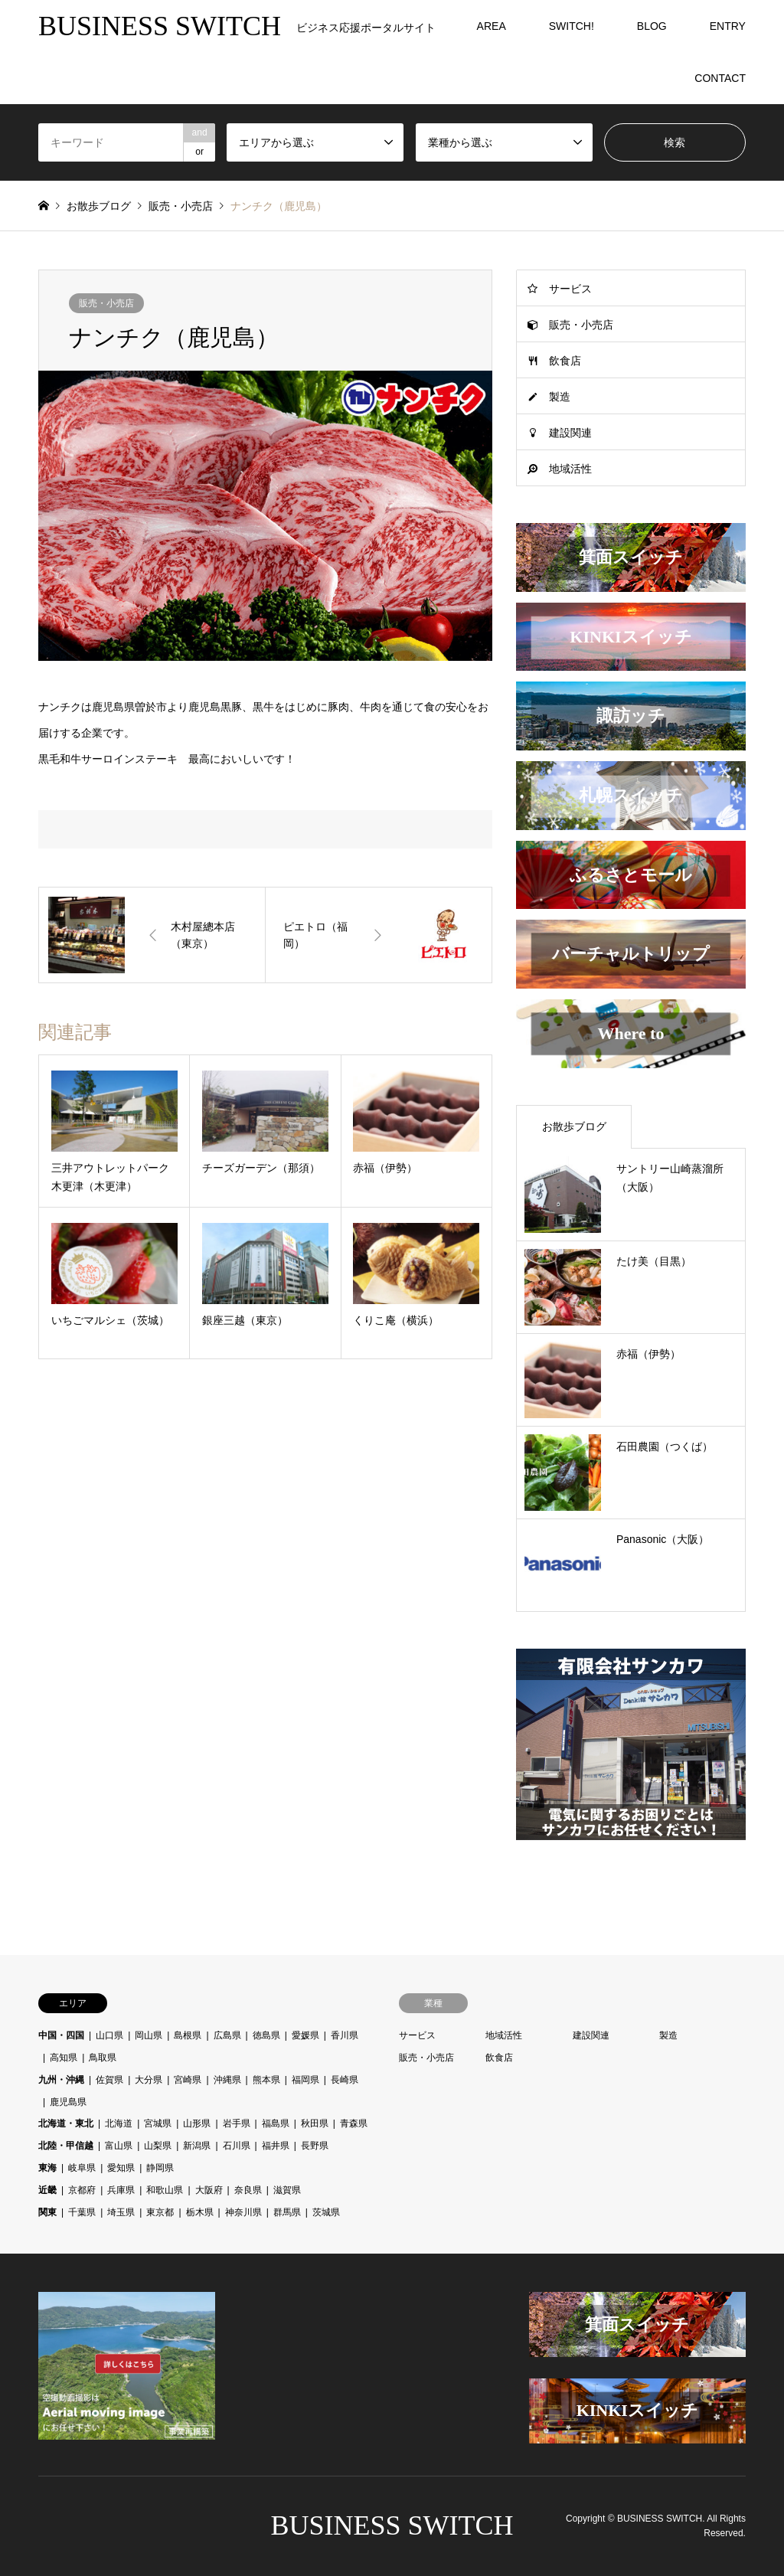 Image resolution: width=784 pixels, height=2576 pixels. What do you see at coordinates (275, 2145) in the screenshot?
I see `福井県` at bounding box center [275, 2145].